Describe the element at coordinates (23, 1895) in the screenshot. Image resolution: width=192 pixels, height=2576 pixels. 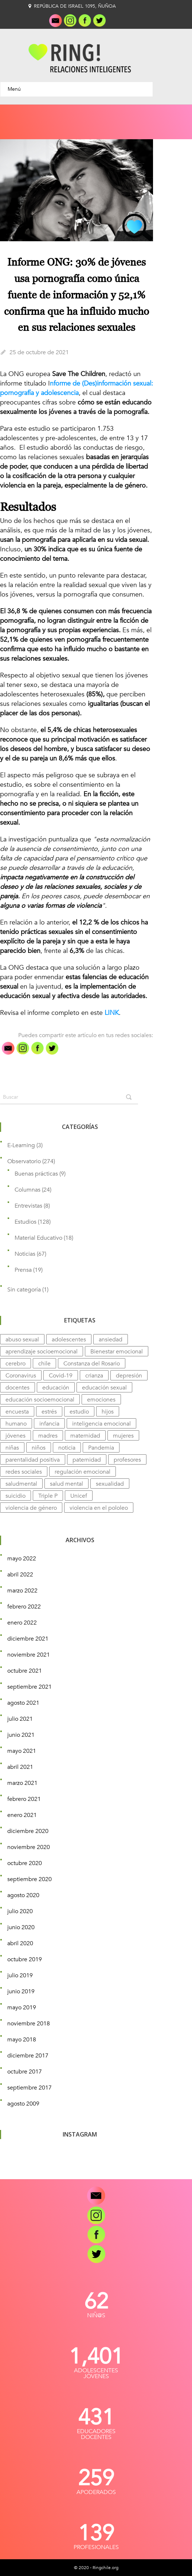
I see `agosto 2020` at that location.